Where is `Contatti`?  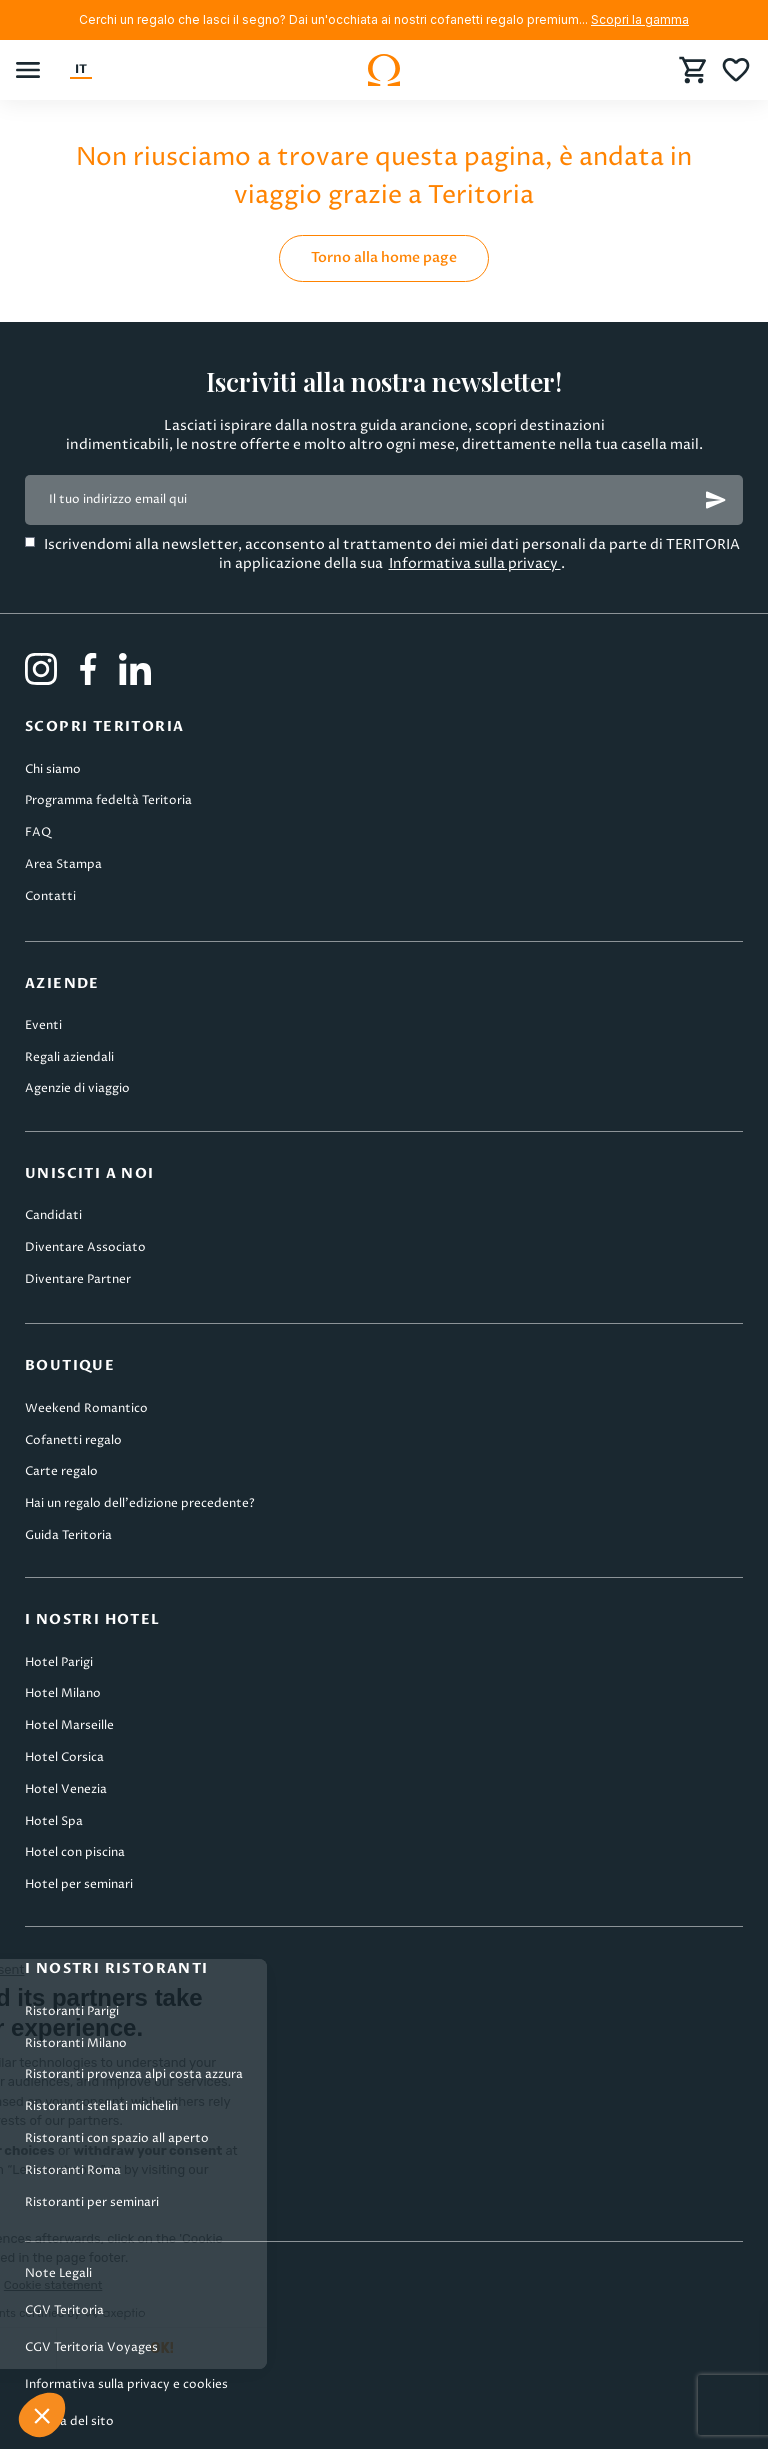
Contatti is located at coordinates (50, 896).